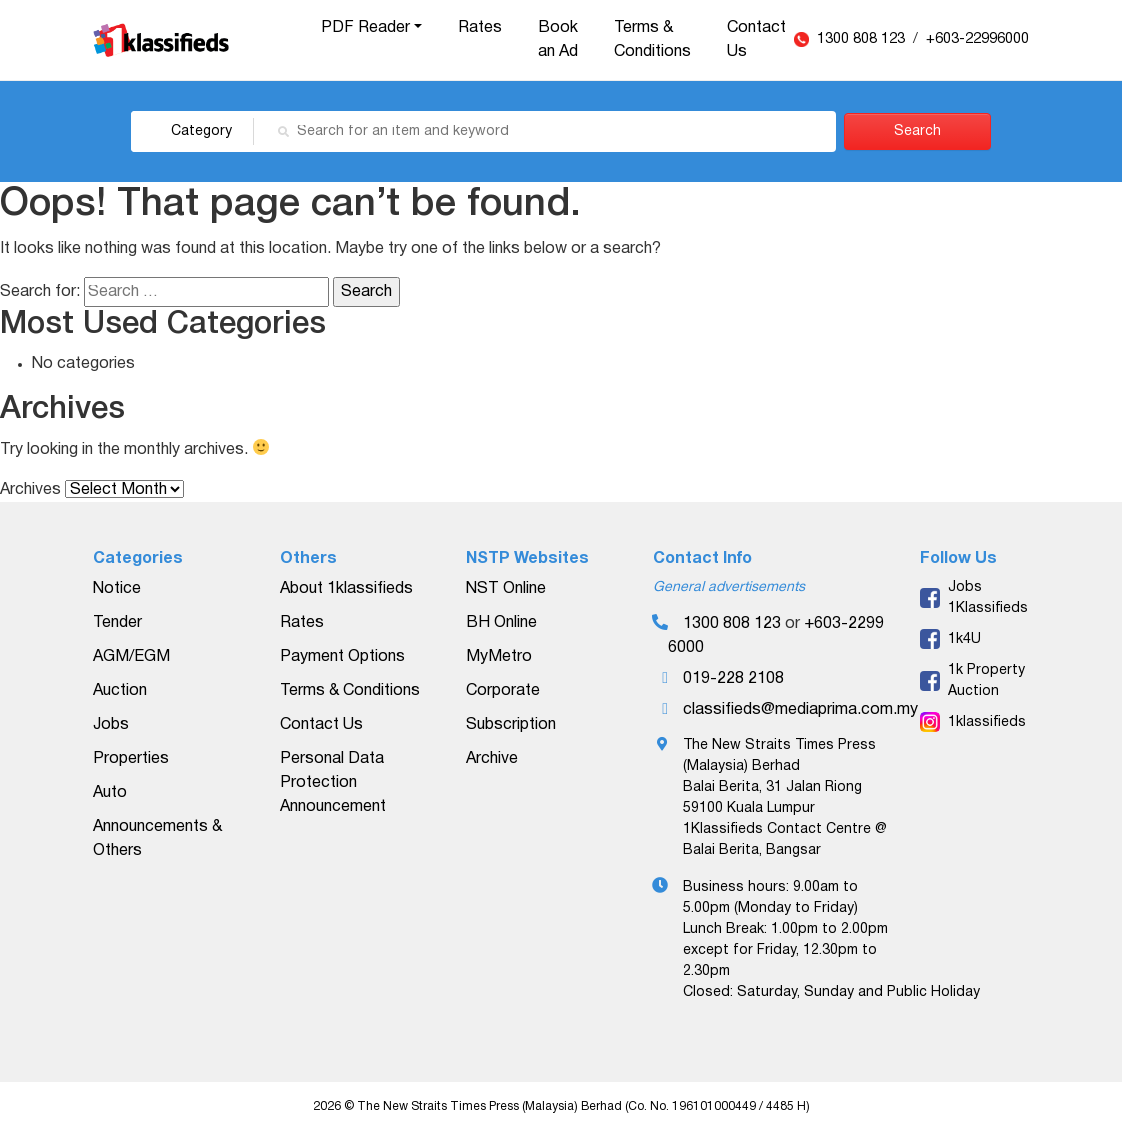 The width and height of the screenshot is (1122, 1132). I want to click on Corporate, so click(503, 691).